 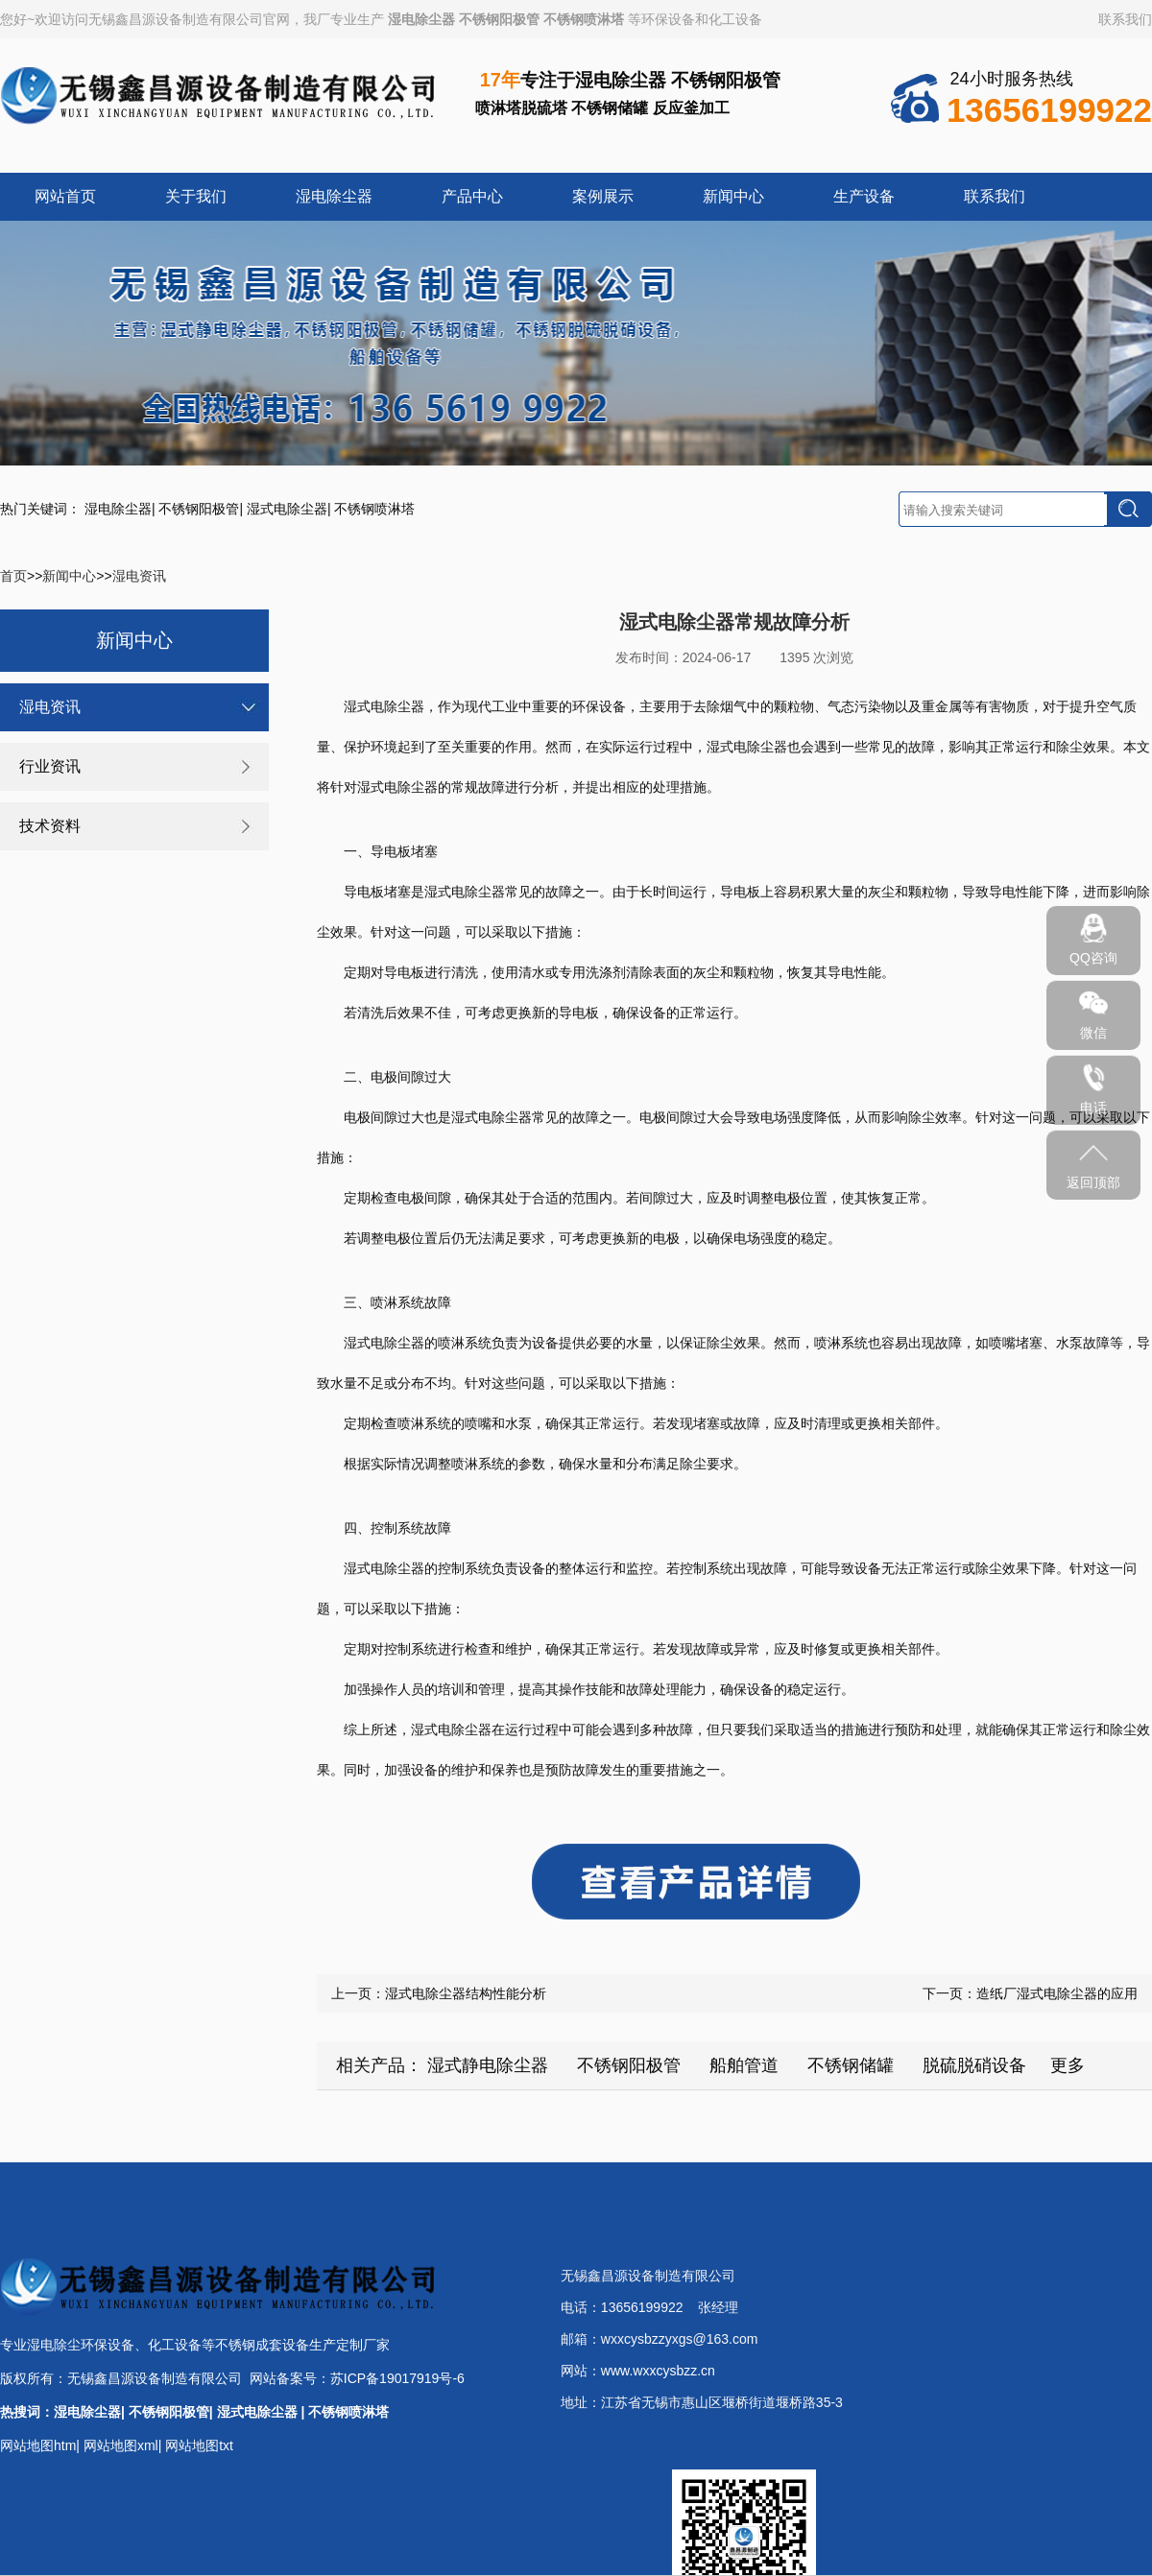 What do you see at coordinates (472, 196) in the screenshot?
I see `产品中心` at bounding box center [472, 196].